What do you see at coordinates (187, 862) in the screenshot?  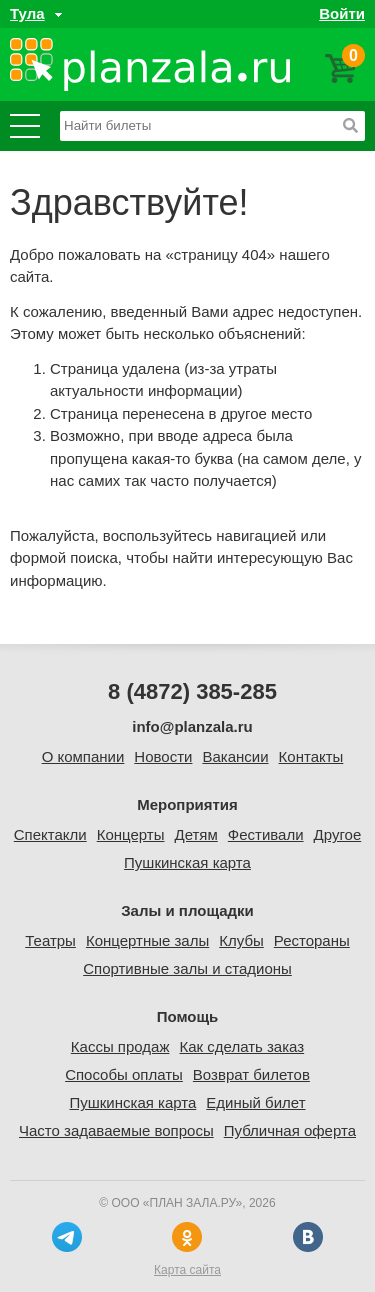 I see `Пушкинская карта` at bounding box center [187, 862].